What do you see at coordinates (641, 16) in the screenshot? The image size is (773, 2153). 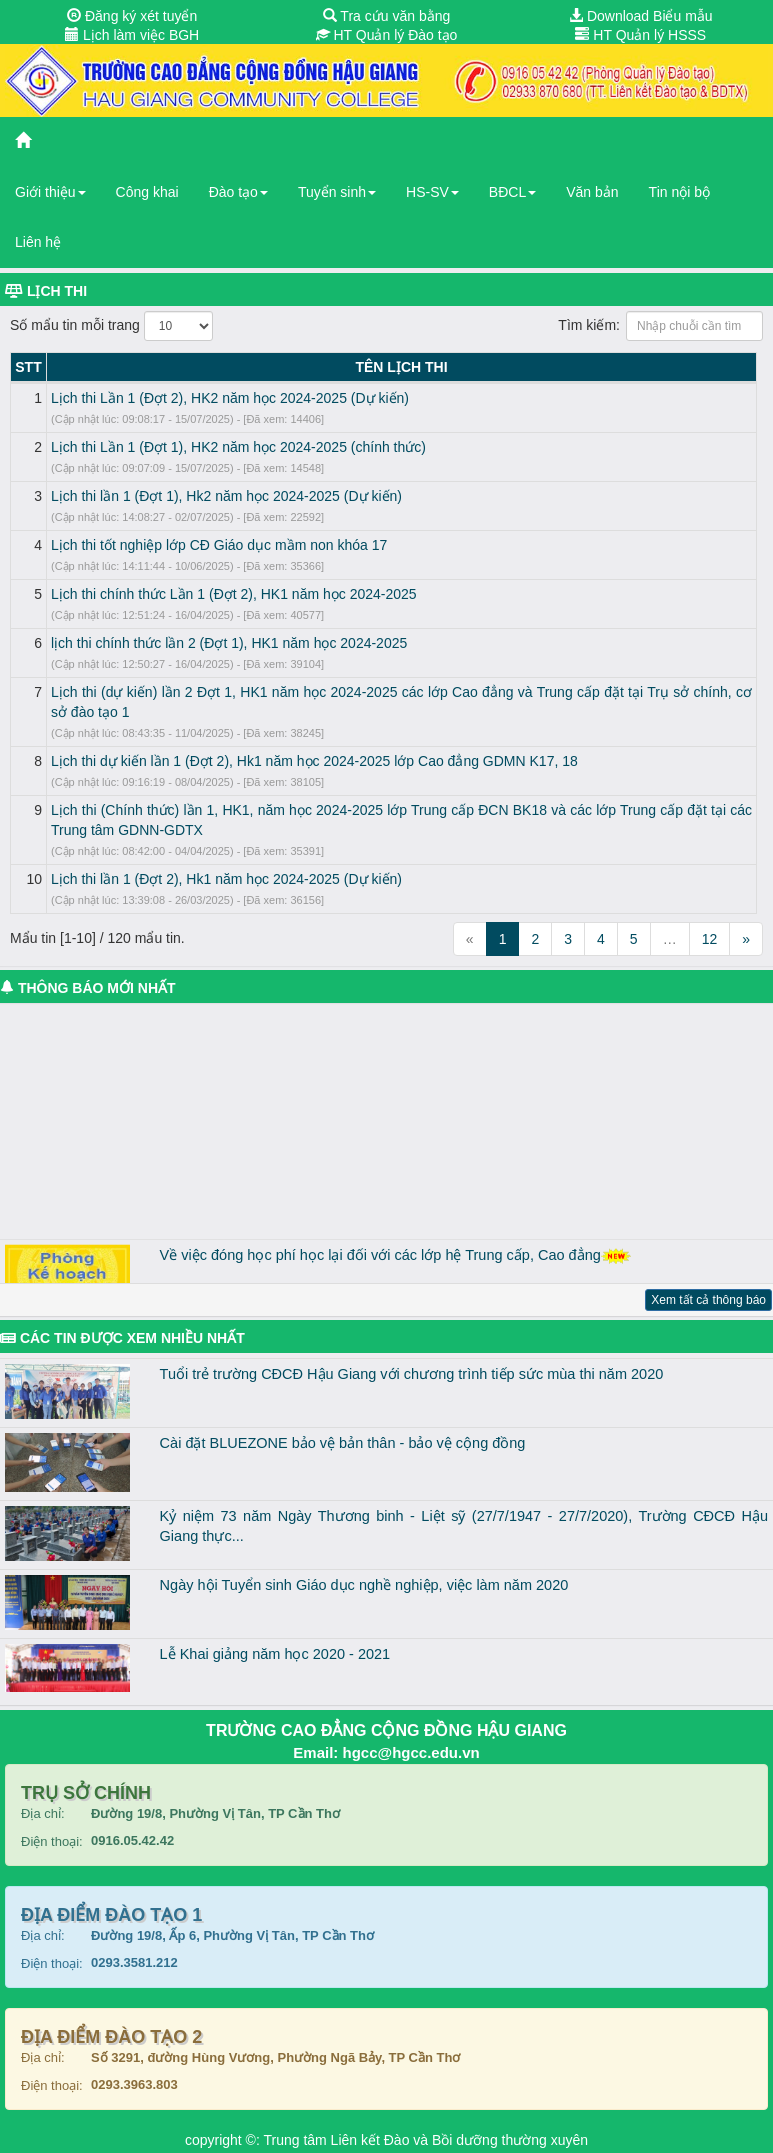 I see `Download Biểu mẫu` at bounding box center [641, 16].